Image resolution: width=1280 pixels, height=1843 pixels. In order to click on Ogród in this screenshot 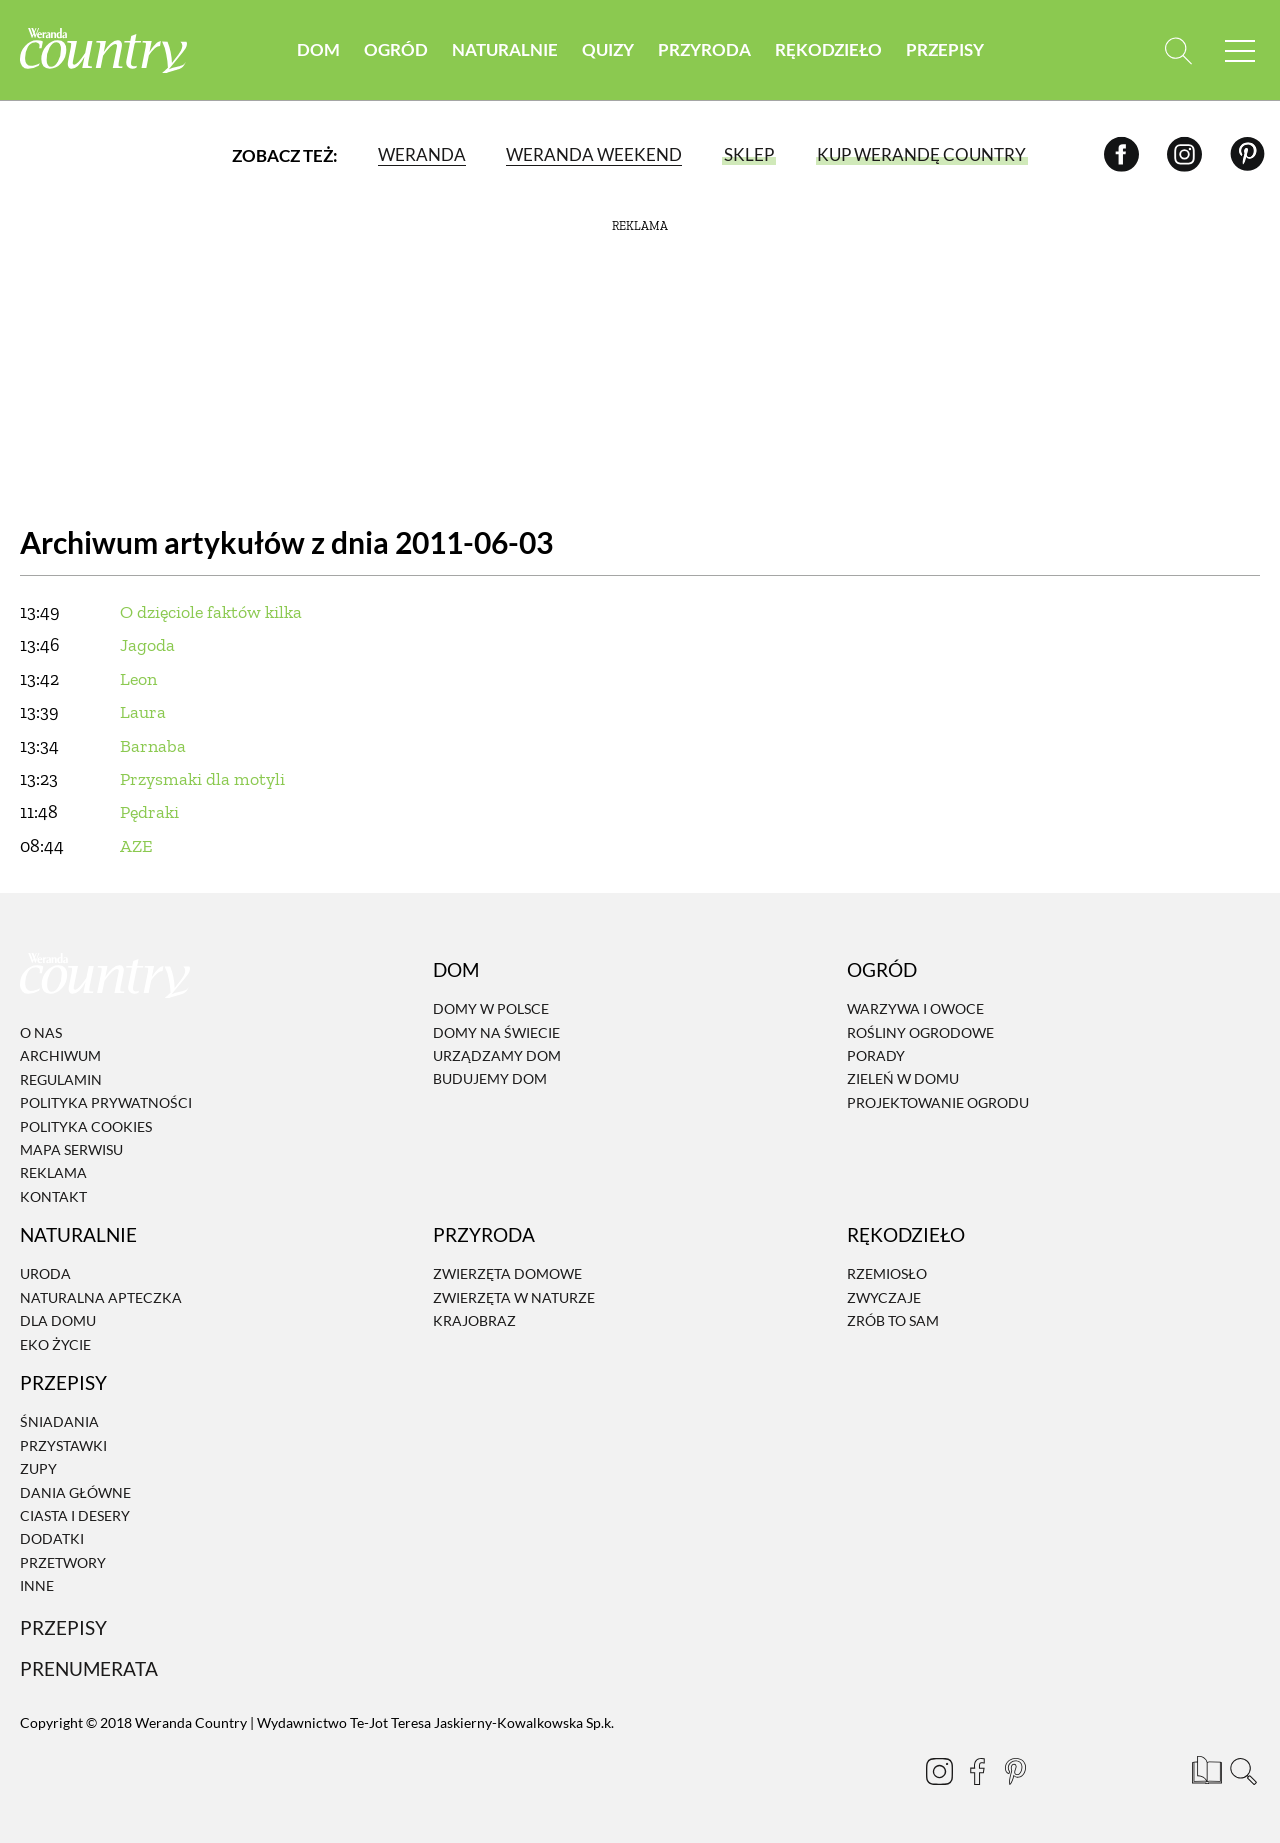, I will do `click(396, 49)`.